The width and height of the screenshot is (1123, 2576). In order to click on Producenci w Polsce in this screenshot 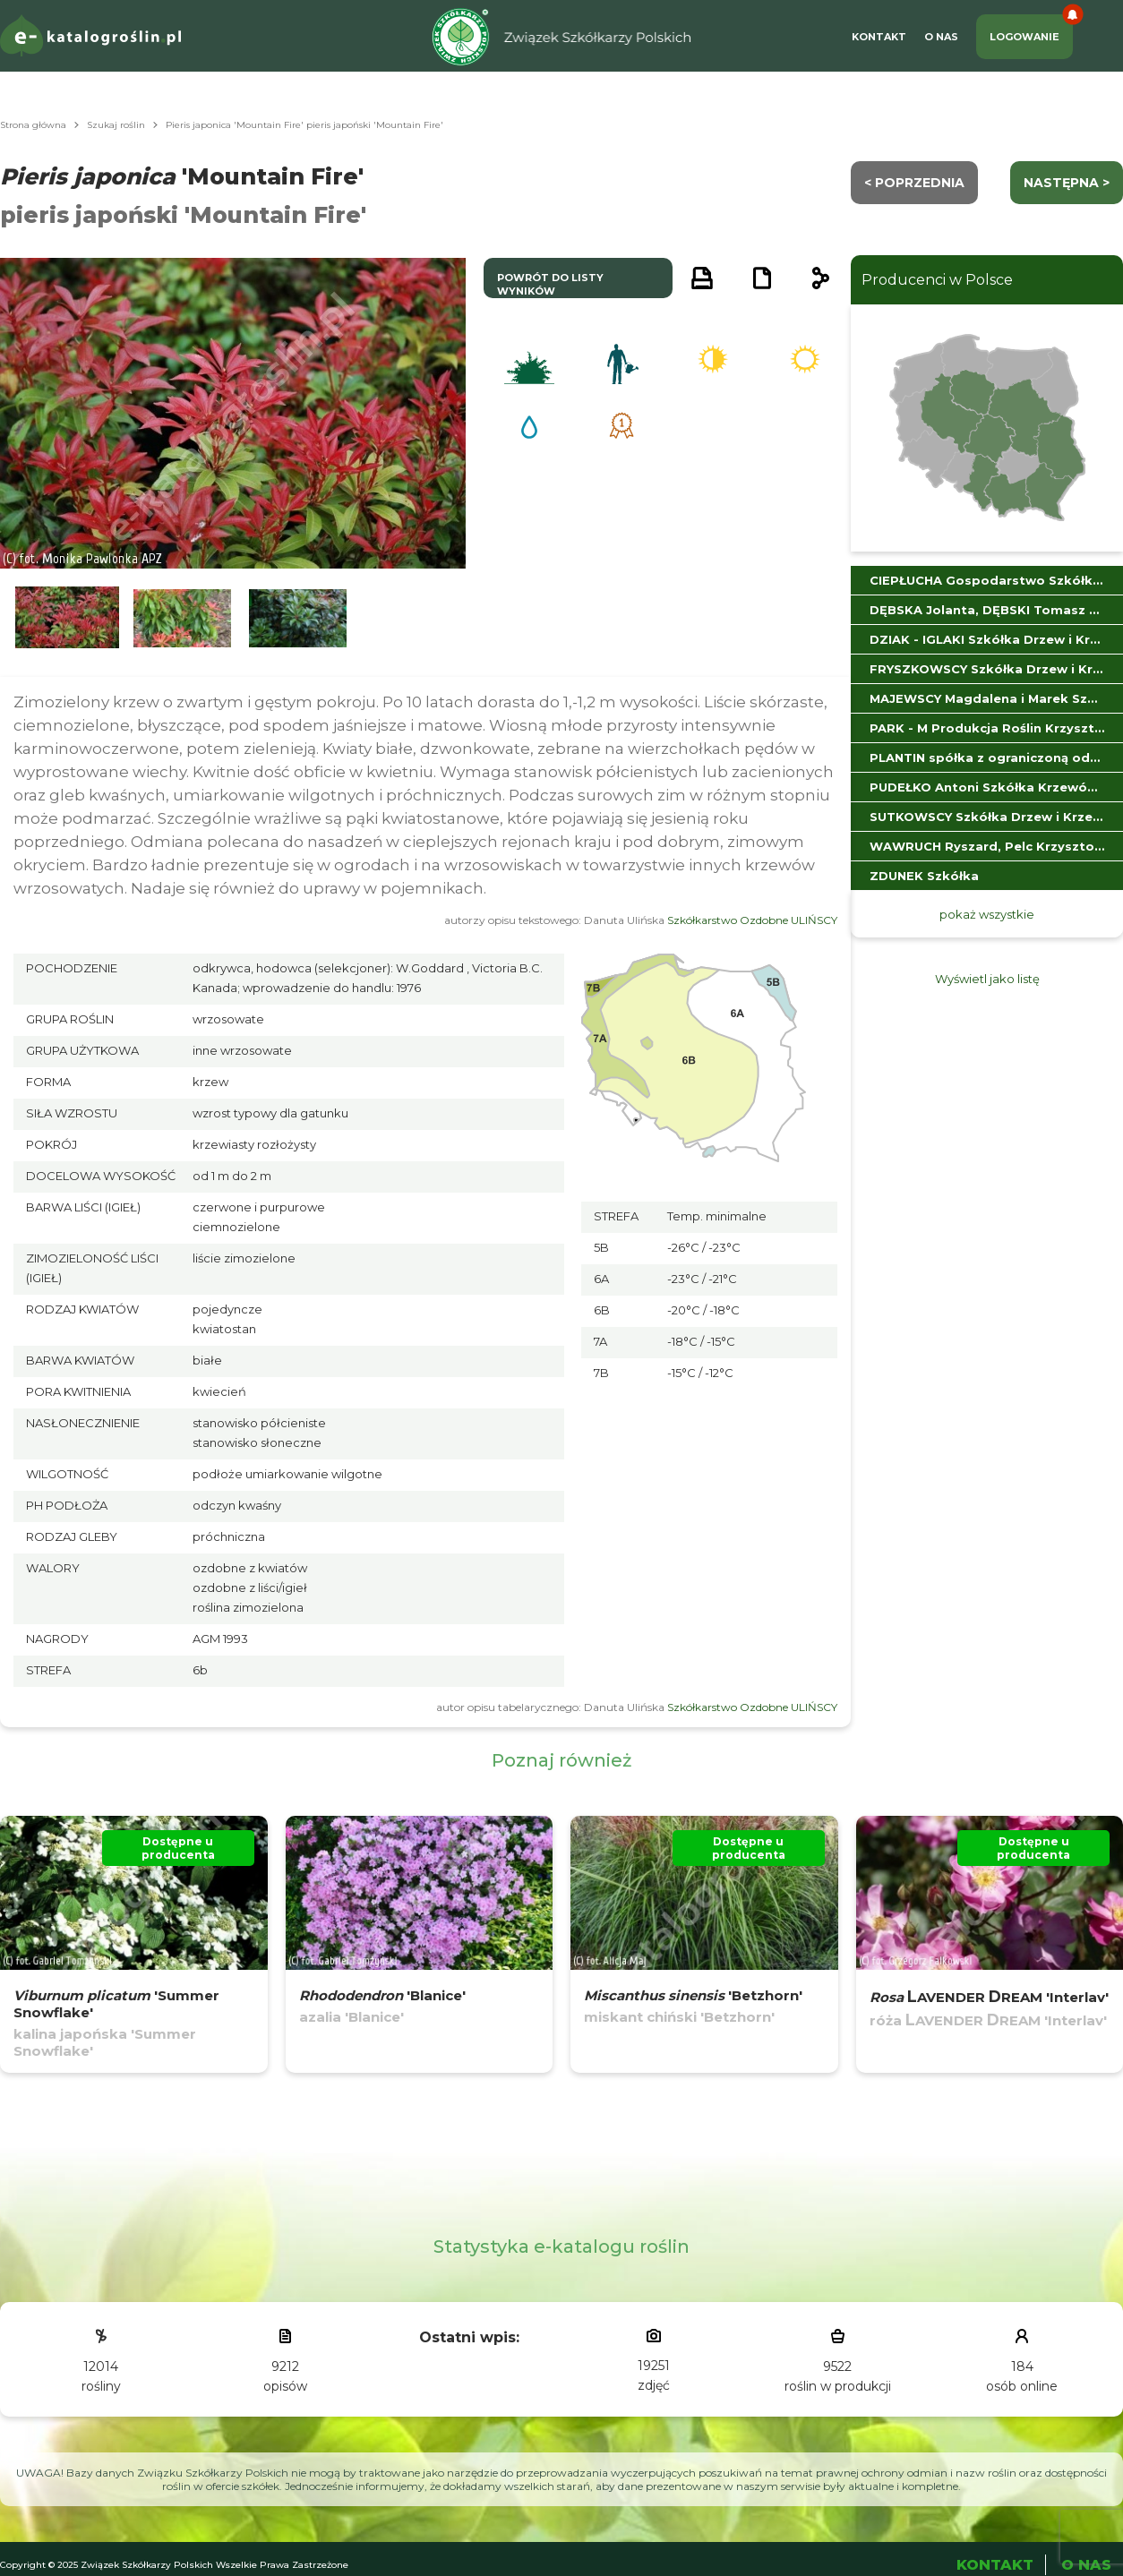, I will do `click(937, 279)`.